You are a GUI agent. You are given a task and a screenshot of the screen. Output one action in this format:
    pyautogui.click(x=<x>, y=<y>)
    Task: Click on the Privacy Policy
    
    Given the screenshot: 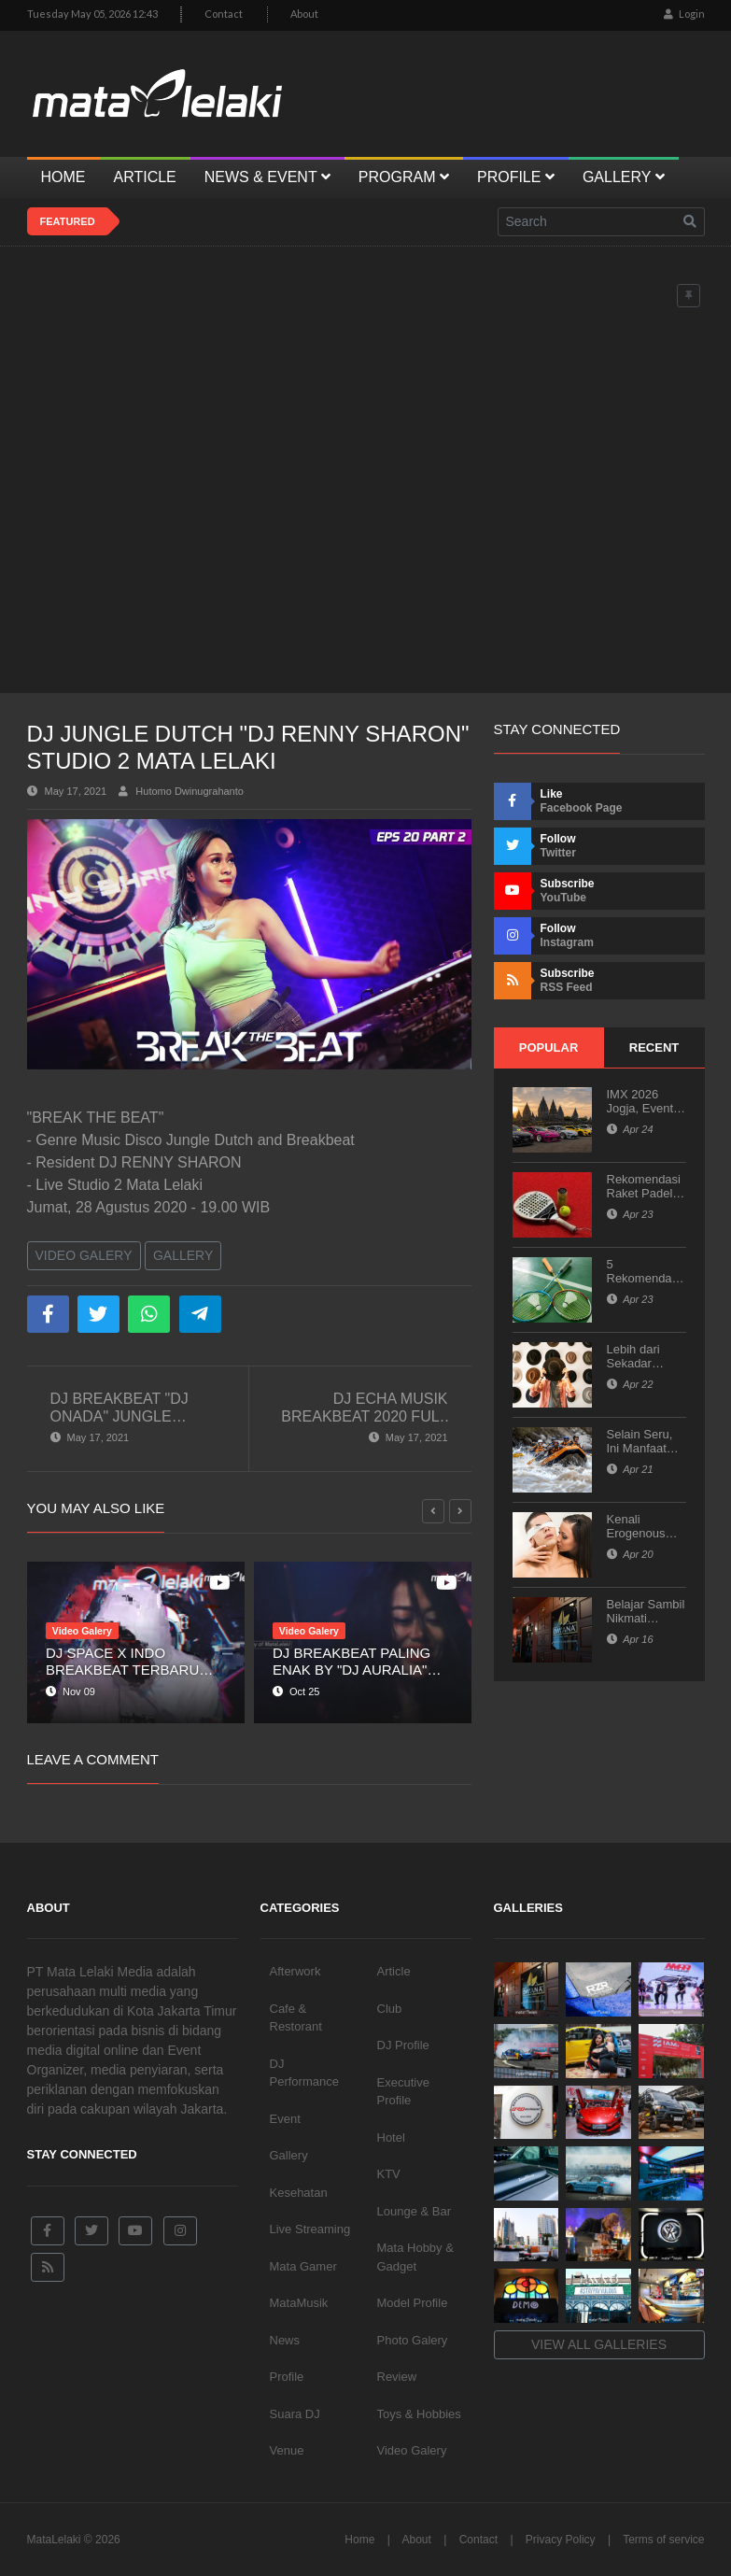 What is the action you would take?
    pyautogui.click(x=561, y=2539)
    